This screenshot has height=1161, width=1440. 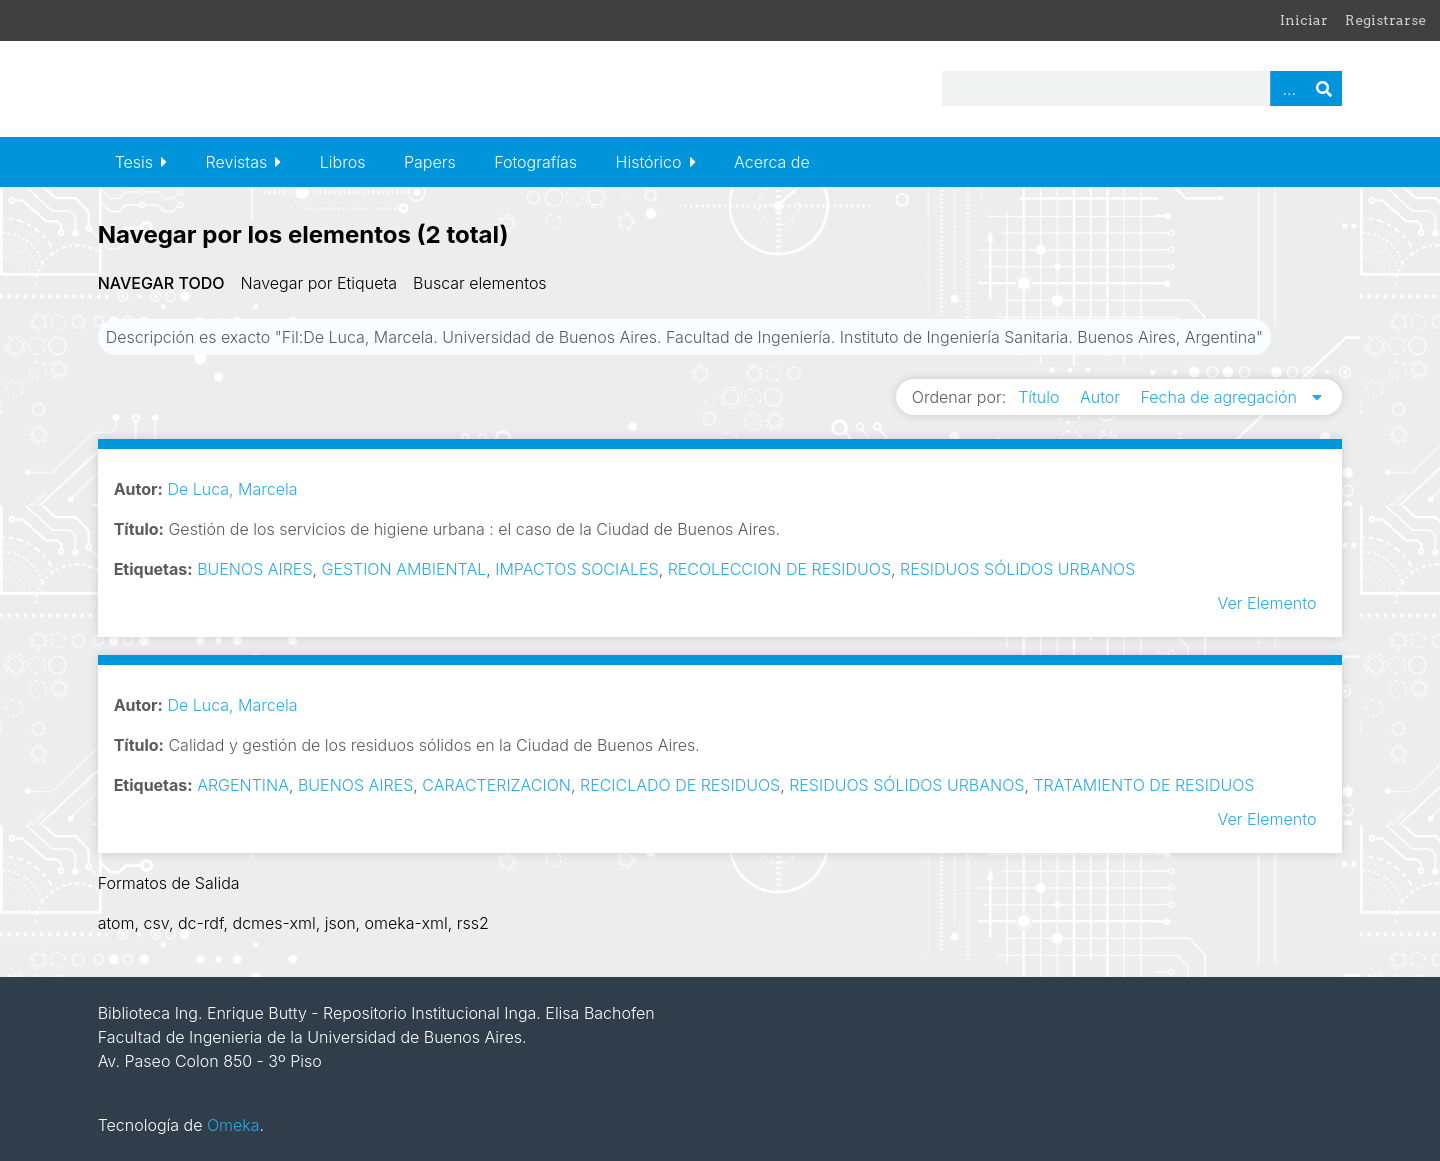 What do you see at coordinates (430, 162) in the screenshot?
I see `Papers` at bounding box center [430, 162].